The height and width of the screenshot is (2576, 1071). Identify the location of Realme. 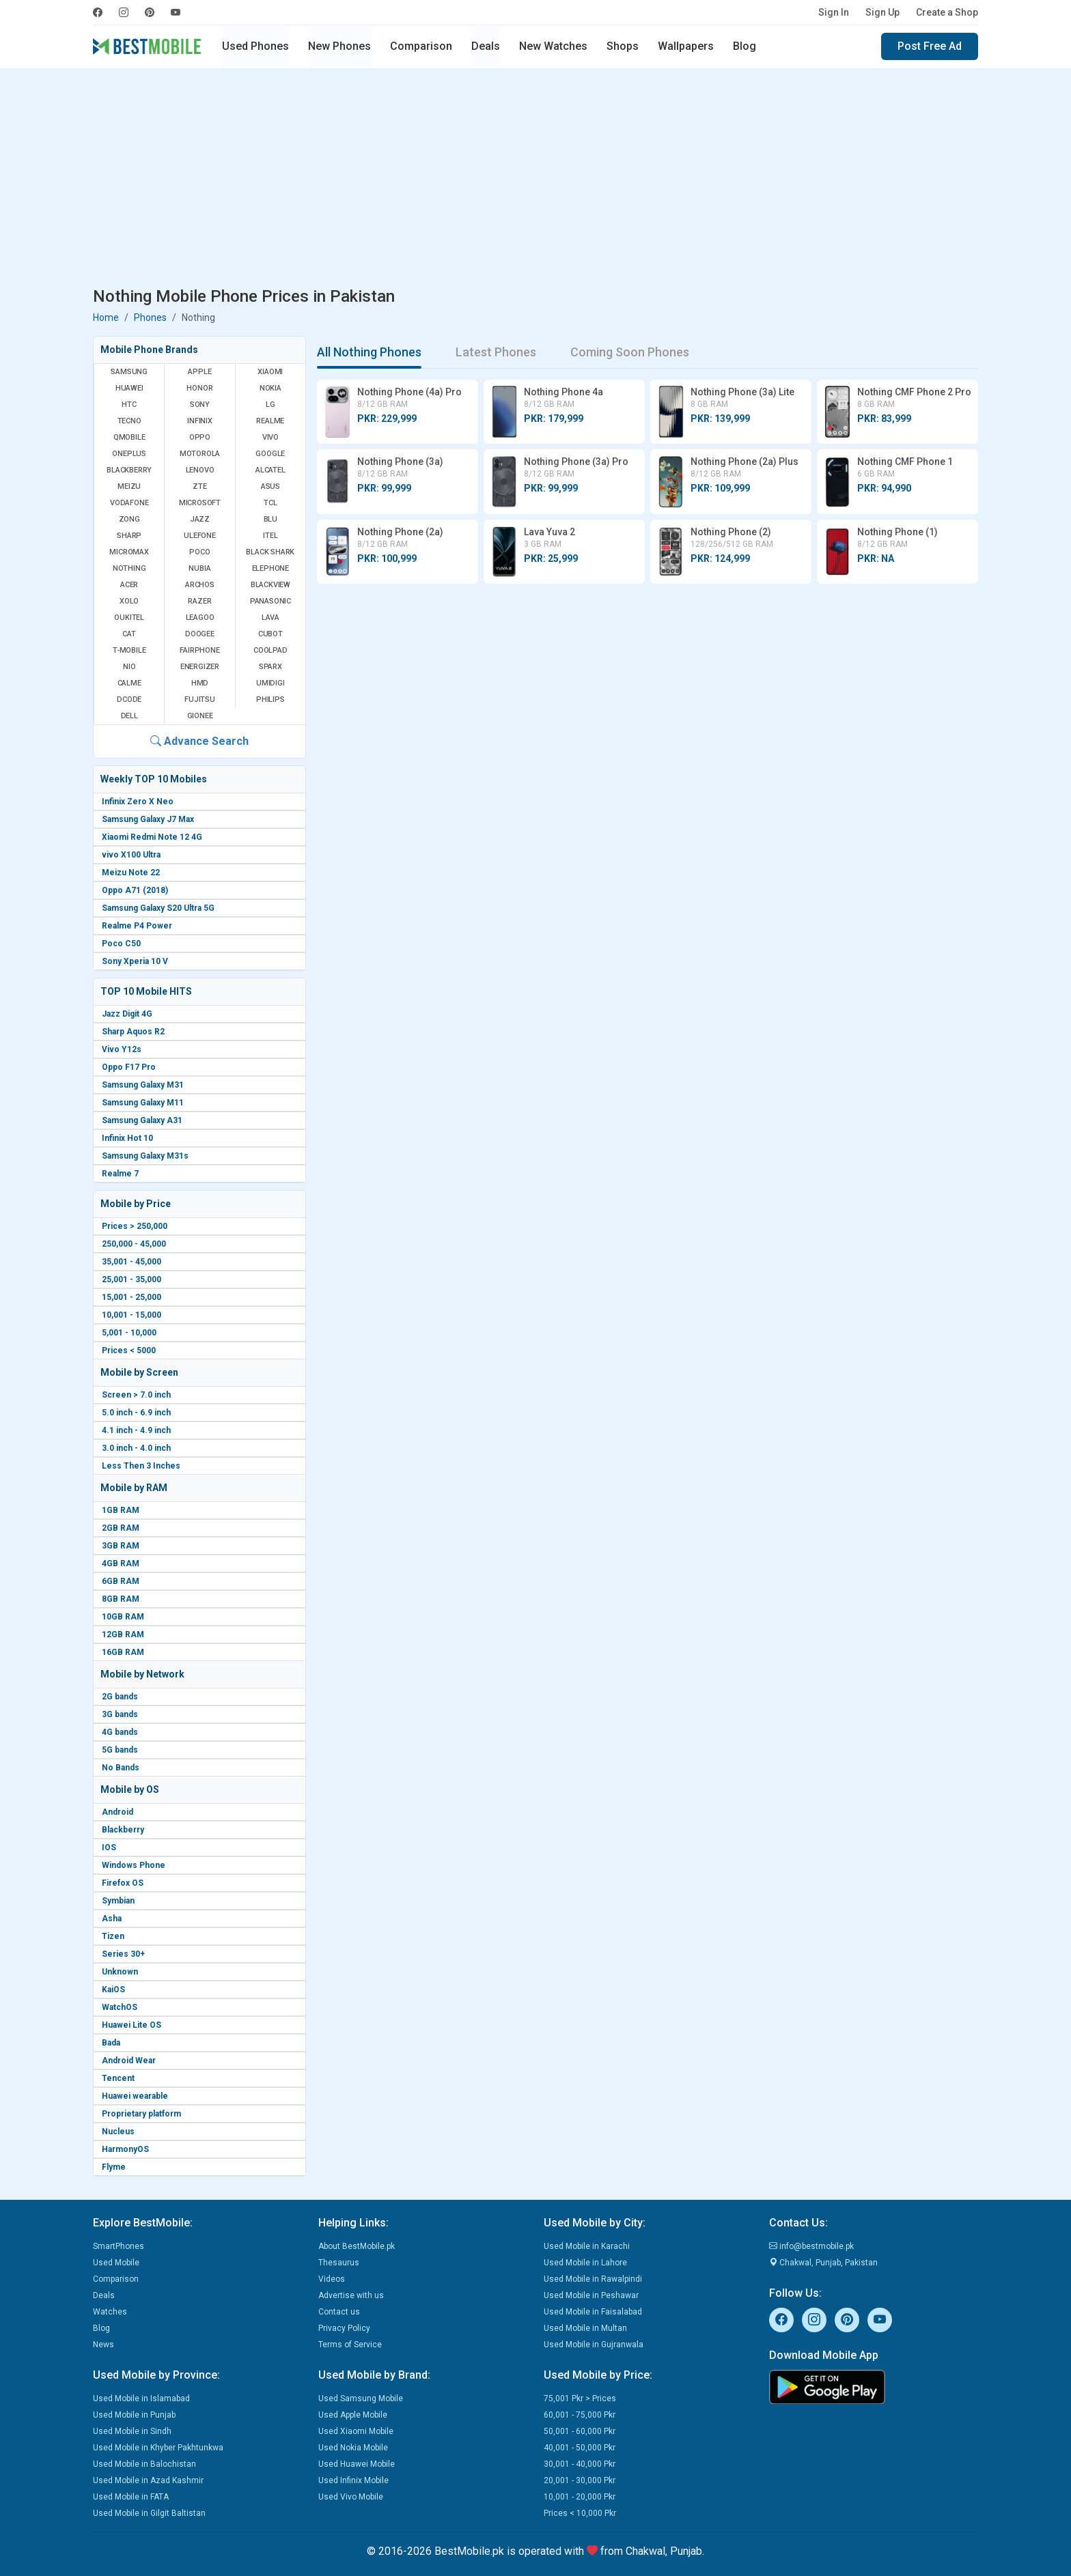
(270, 420).